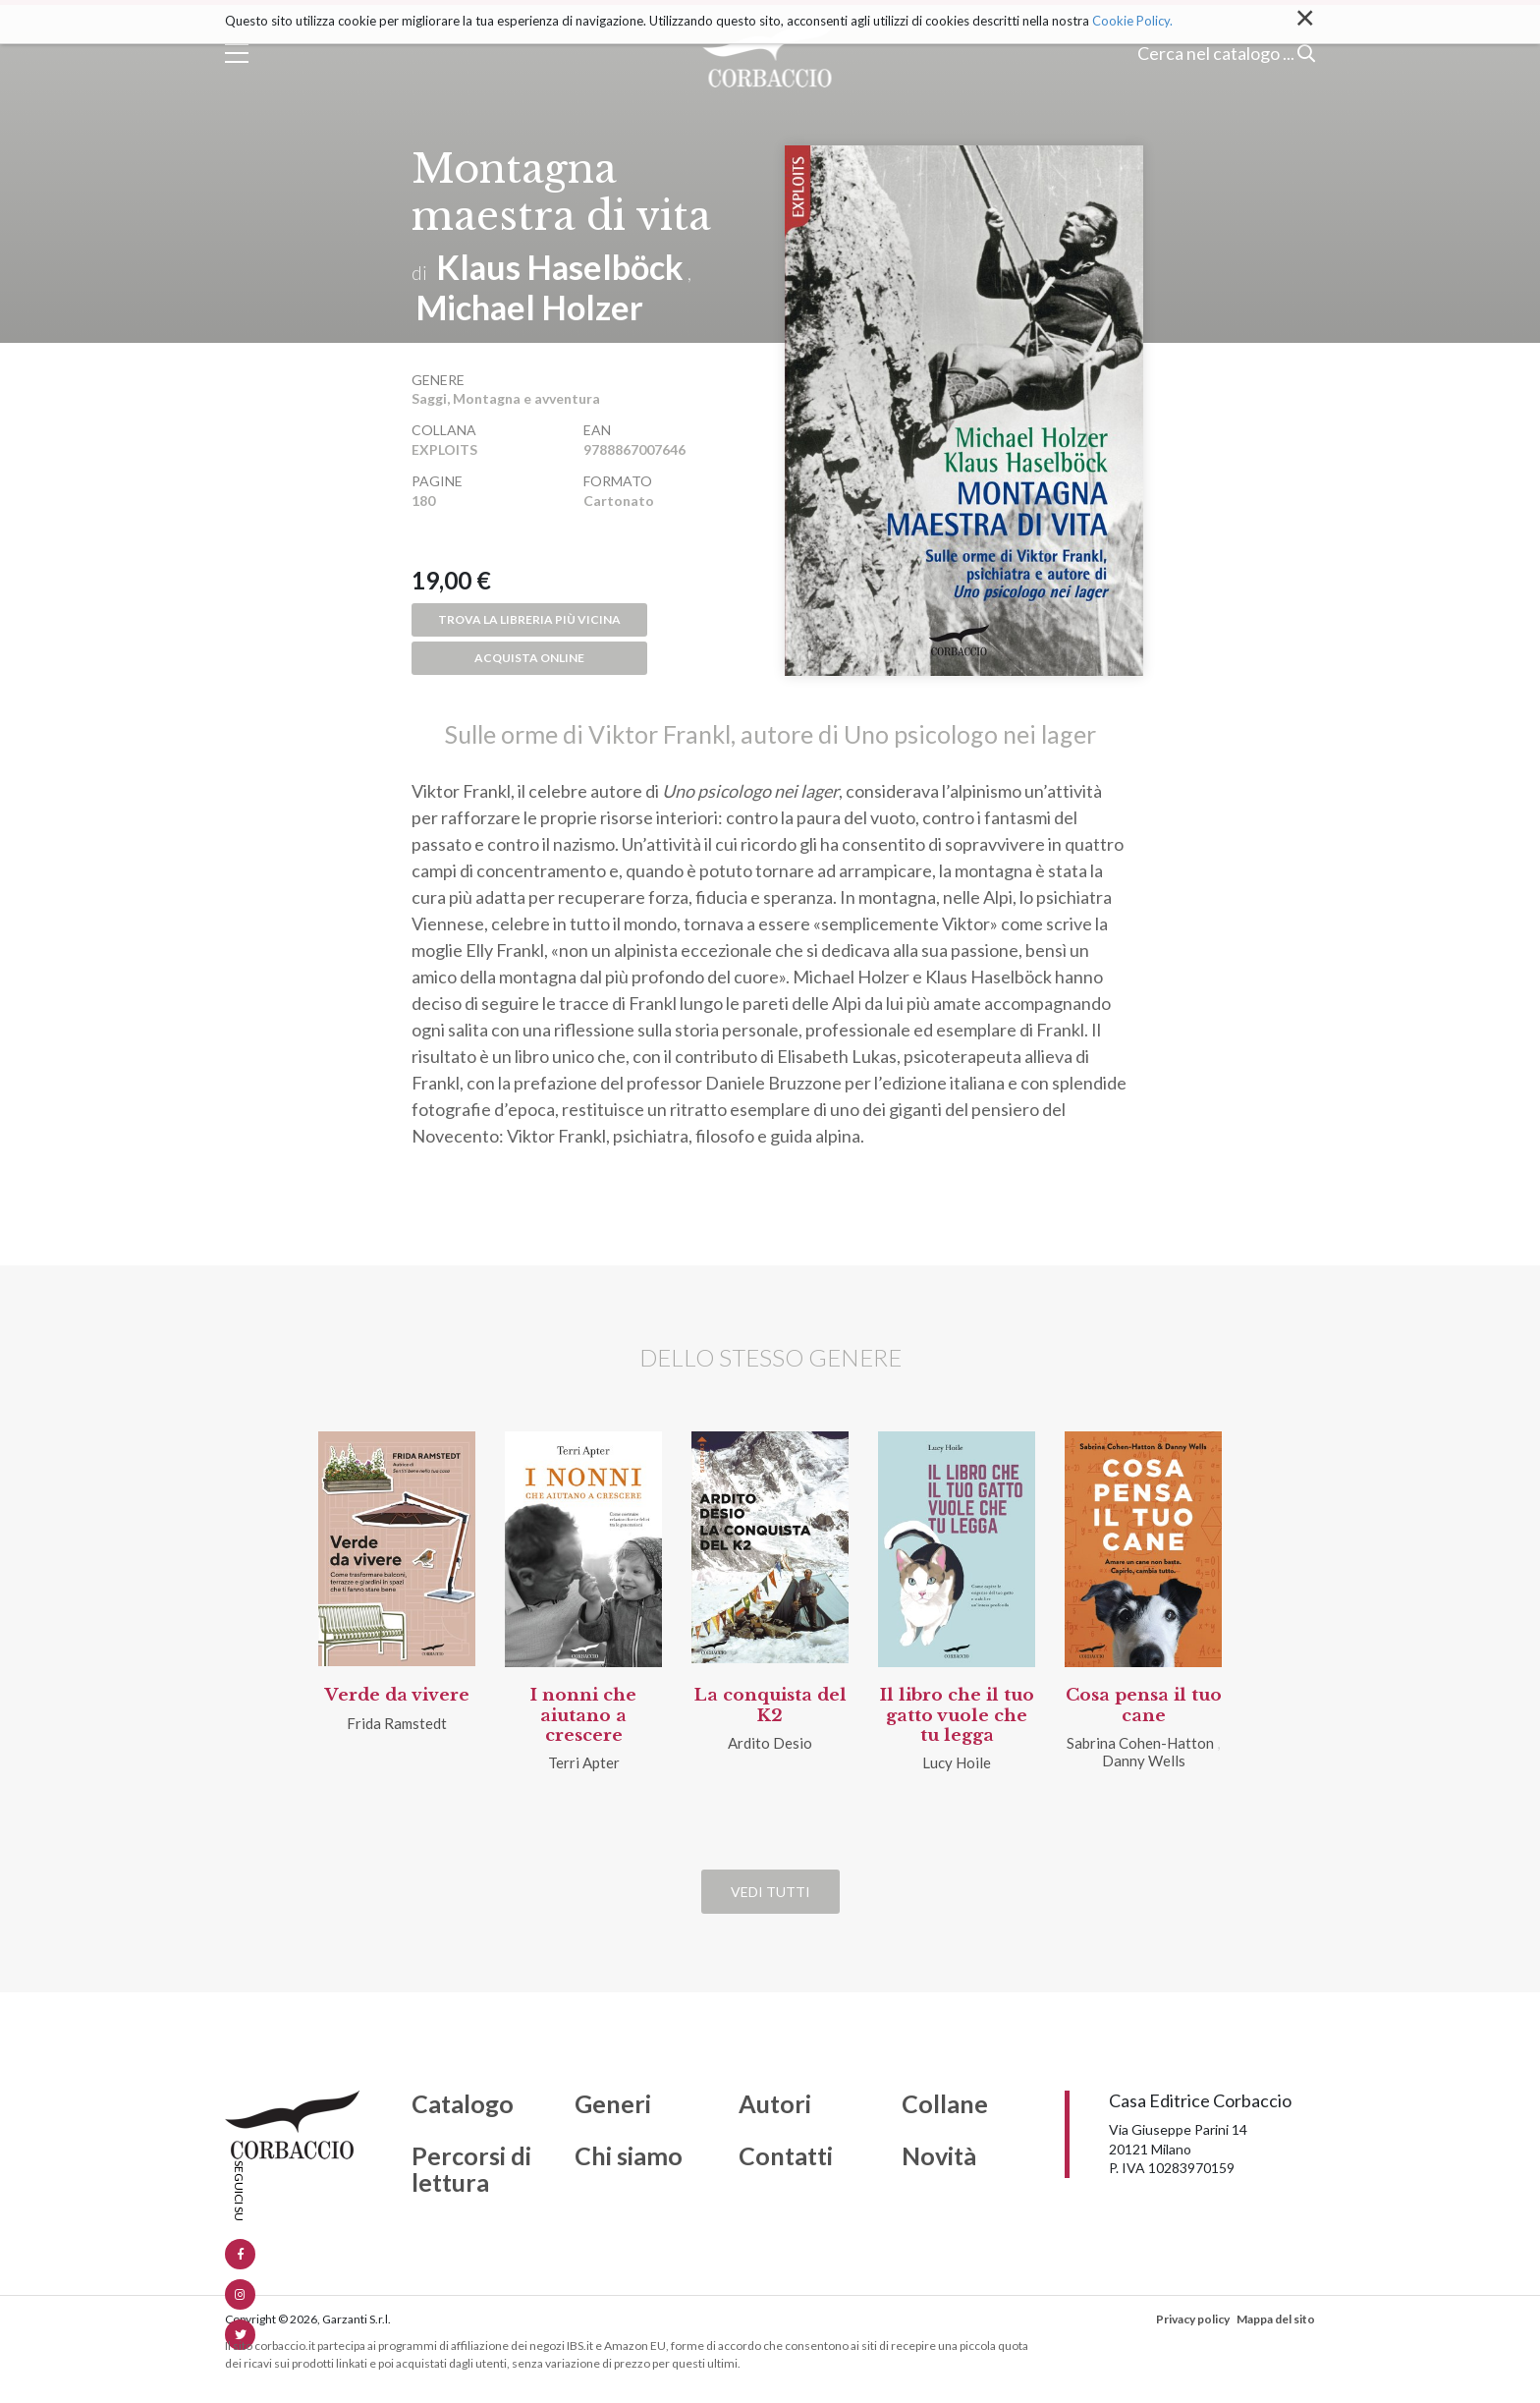 The height and width of the screenshot is (2403, 1540). I want to click on Contatti, so click(786, 2156).